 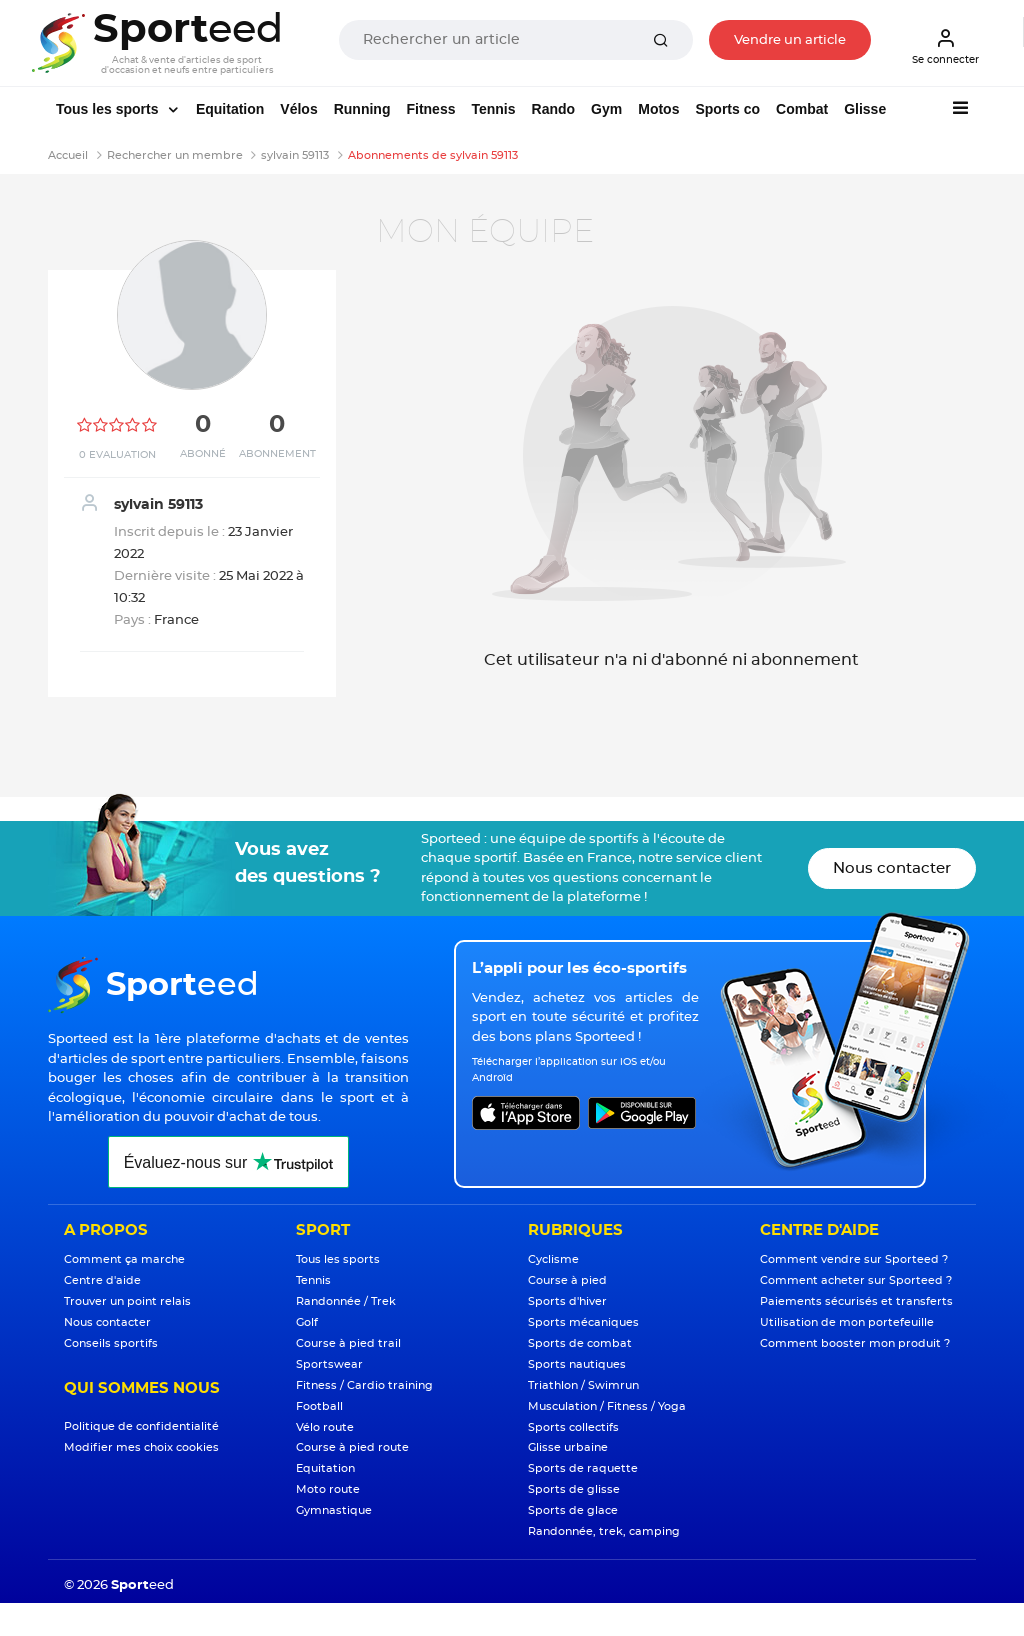 I want to click on Comment vendre sur Sporteed ?, so click(x=854, y=1259).